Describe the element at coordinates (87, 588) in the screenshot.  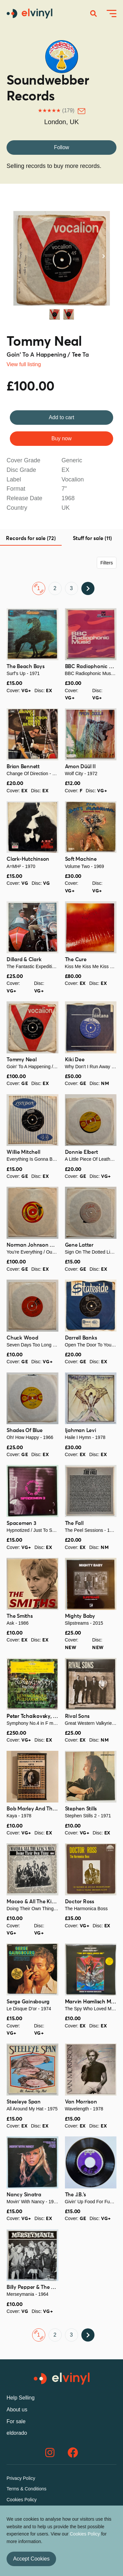
I see `Next ›` at that location.